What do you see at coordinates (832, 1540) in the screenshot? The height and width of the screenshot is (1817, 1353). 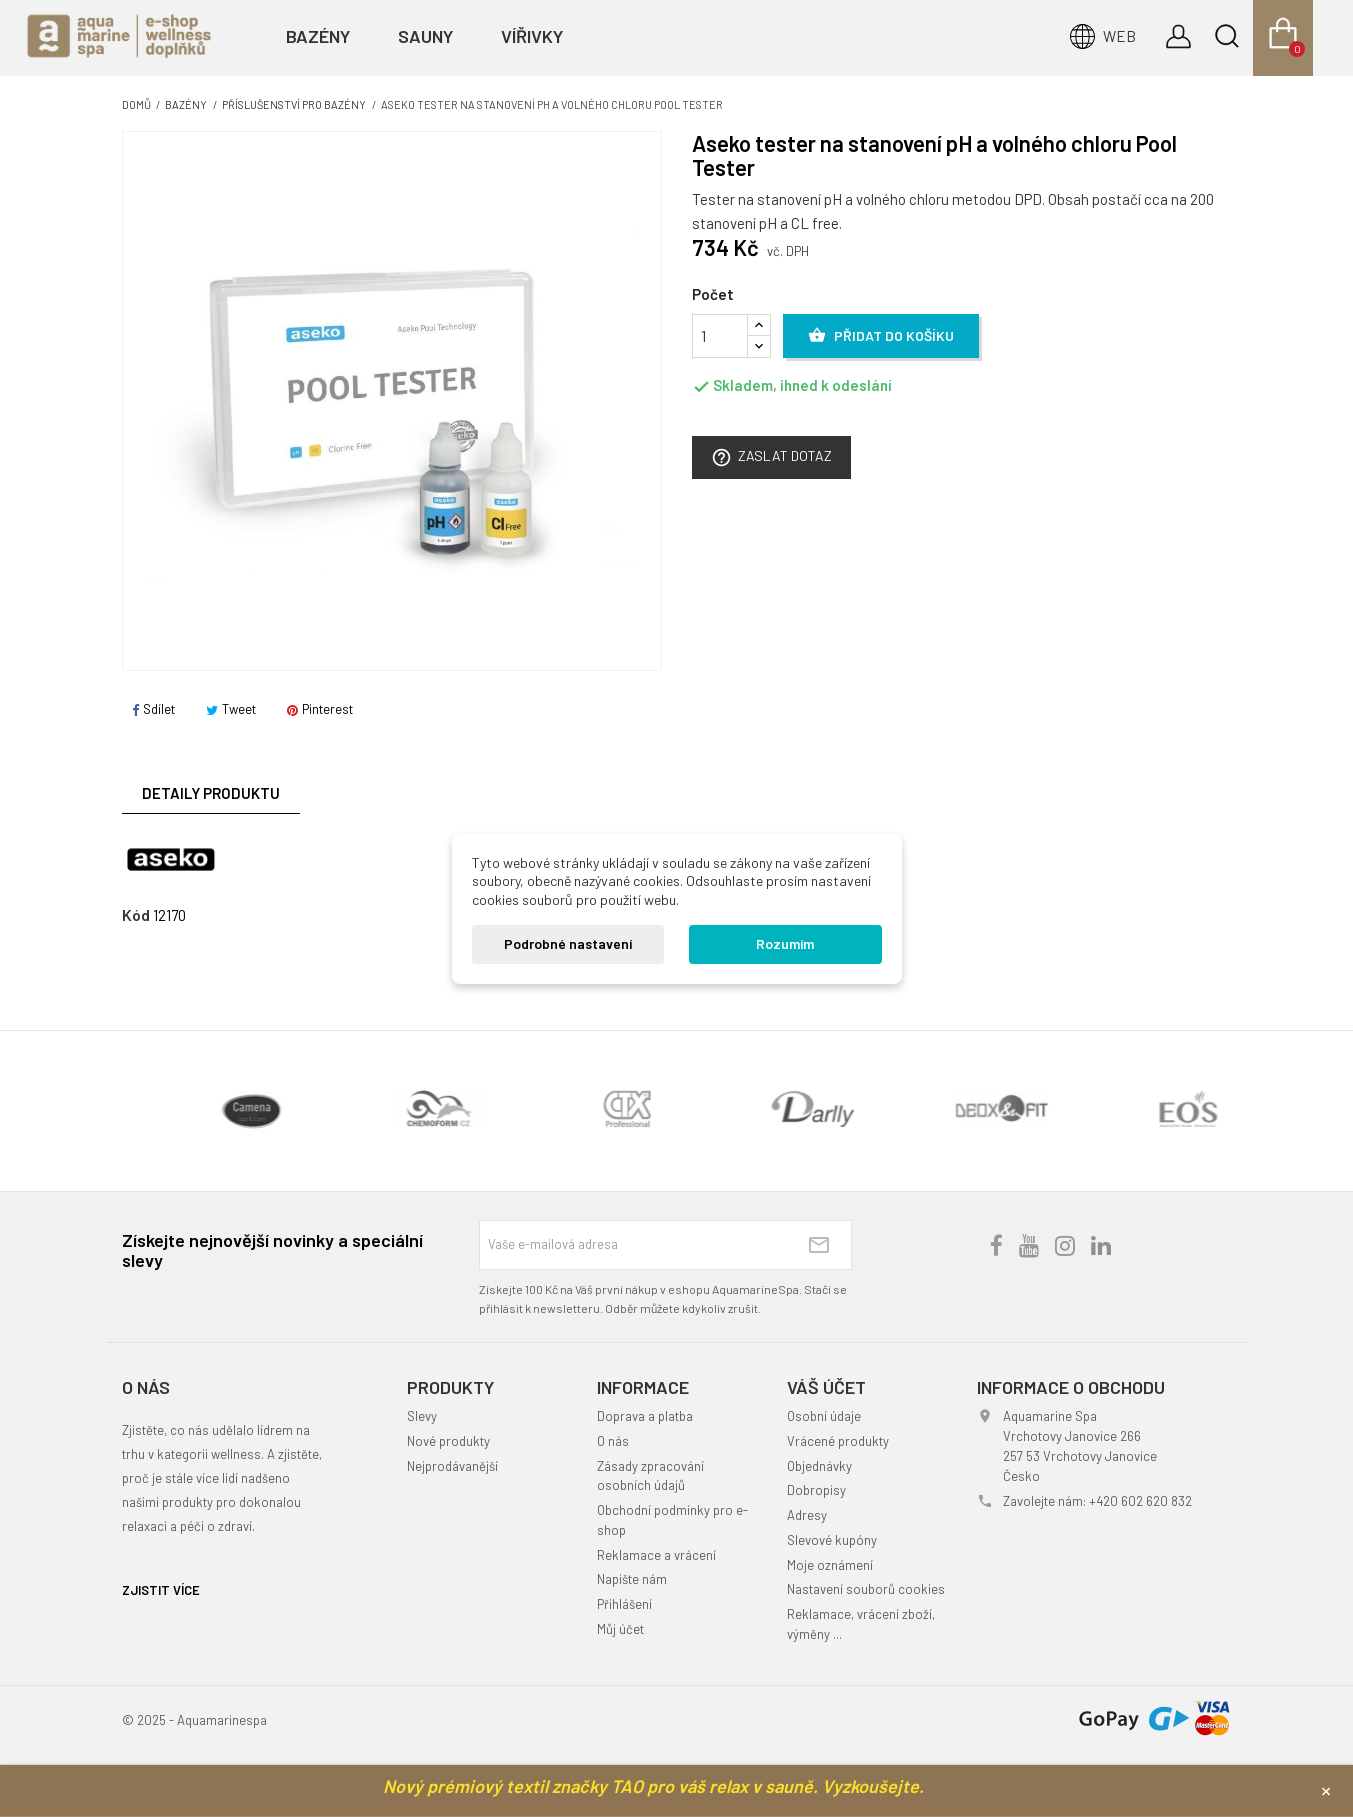 I see `Slevové kupóny` at bounding box center [832, 1540].